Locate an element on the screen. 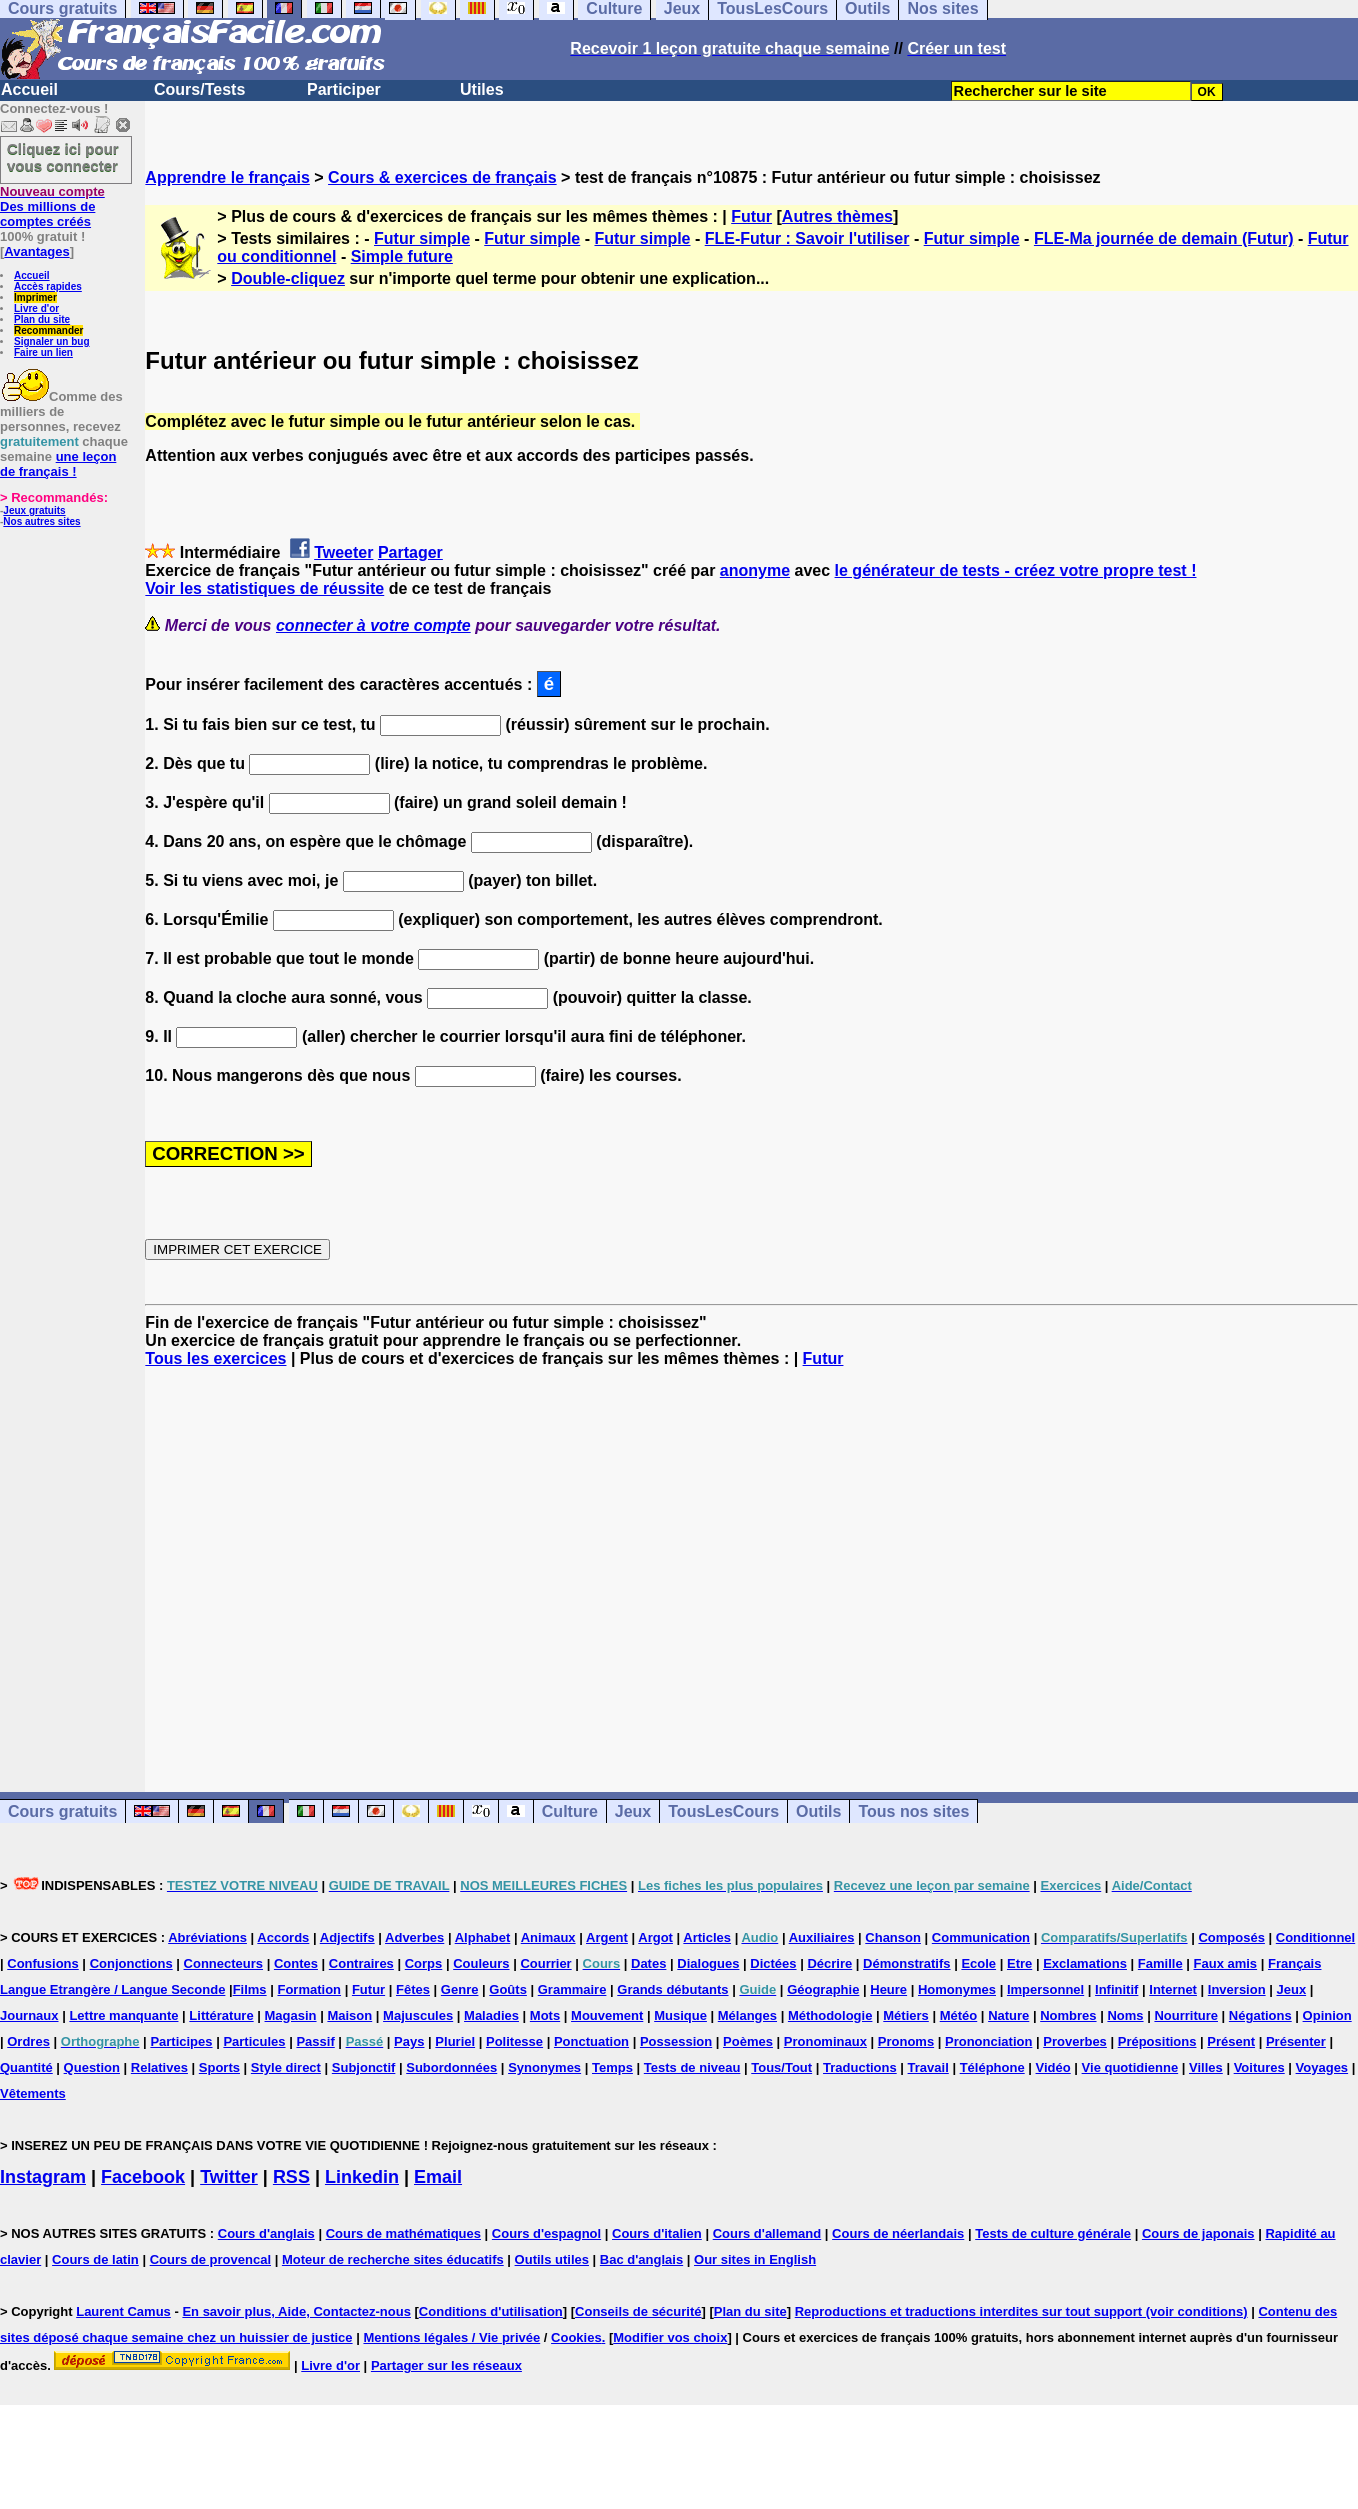 The image size is (1358, 2509). Subordonnées is located at coordinates (451, 2067).